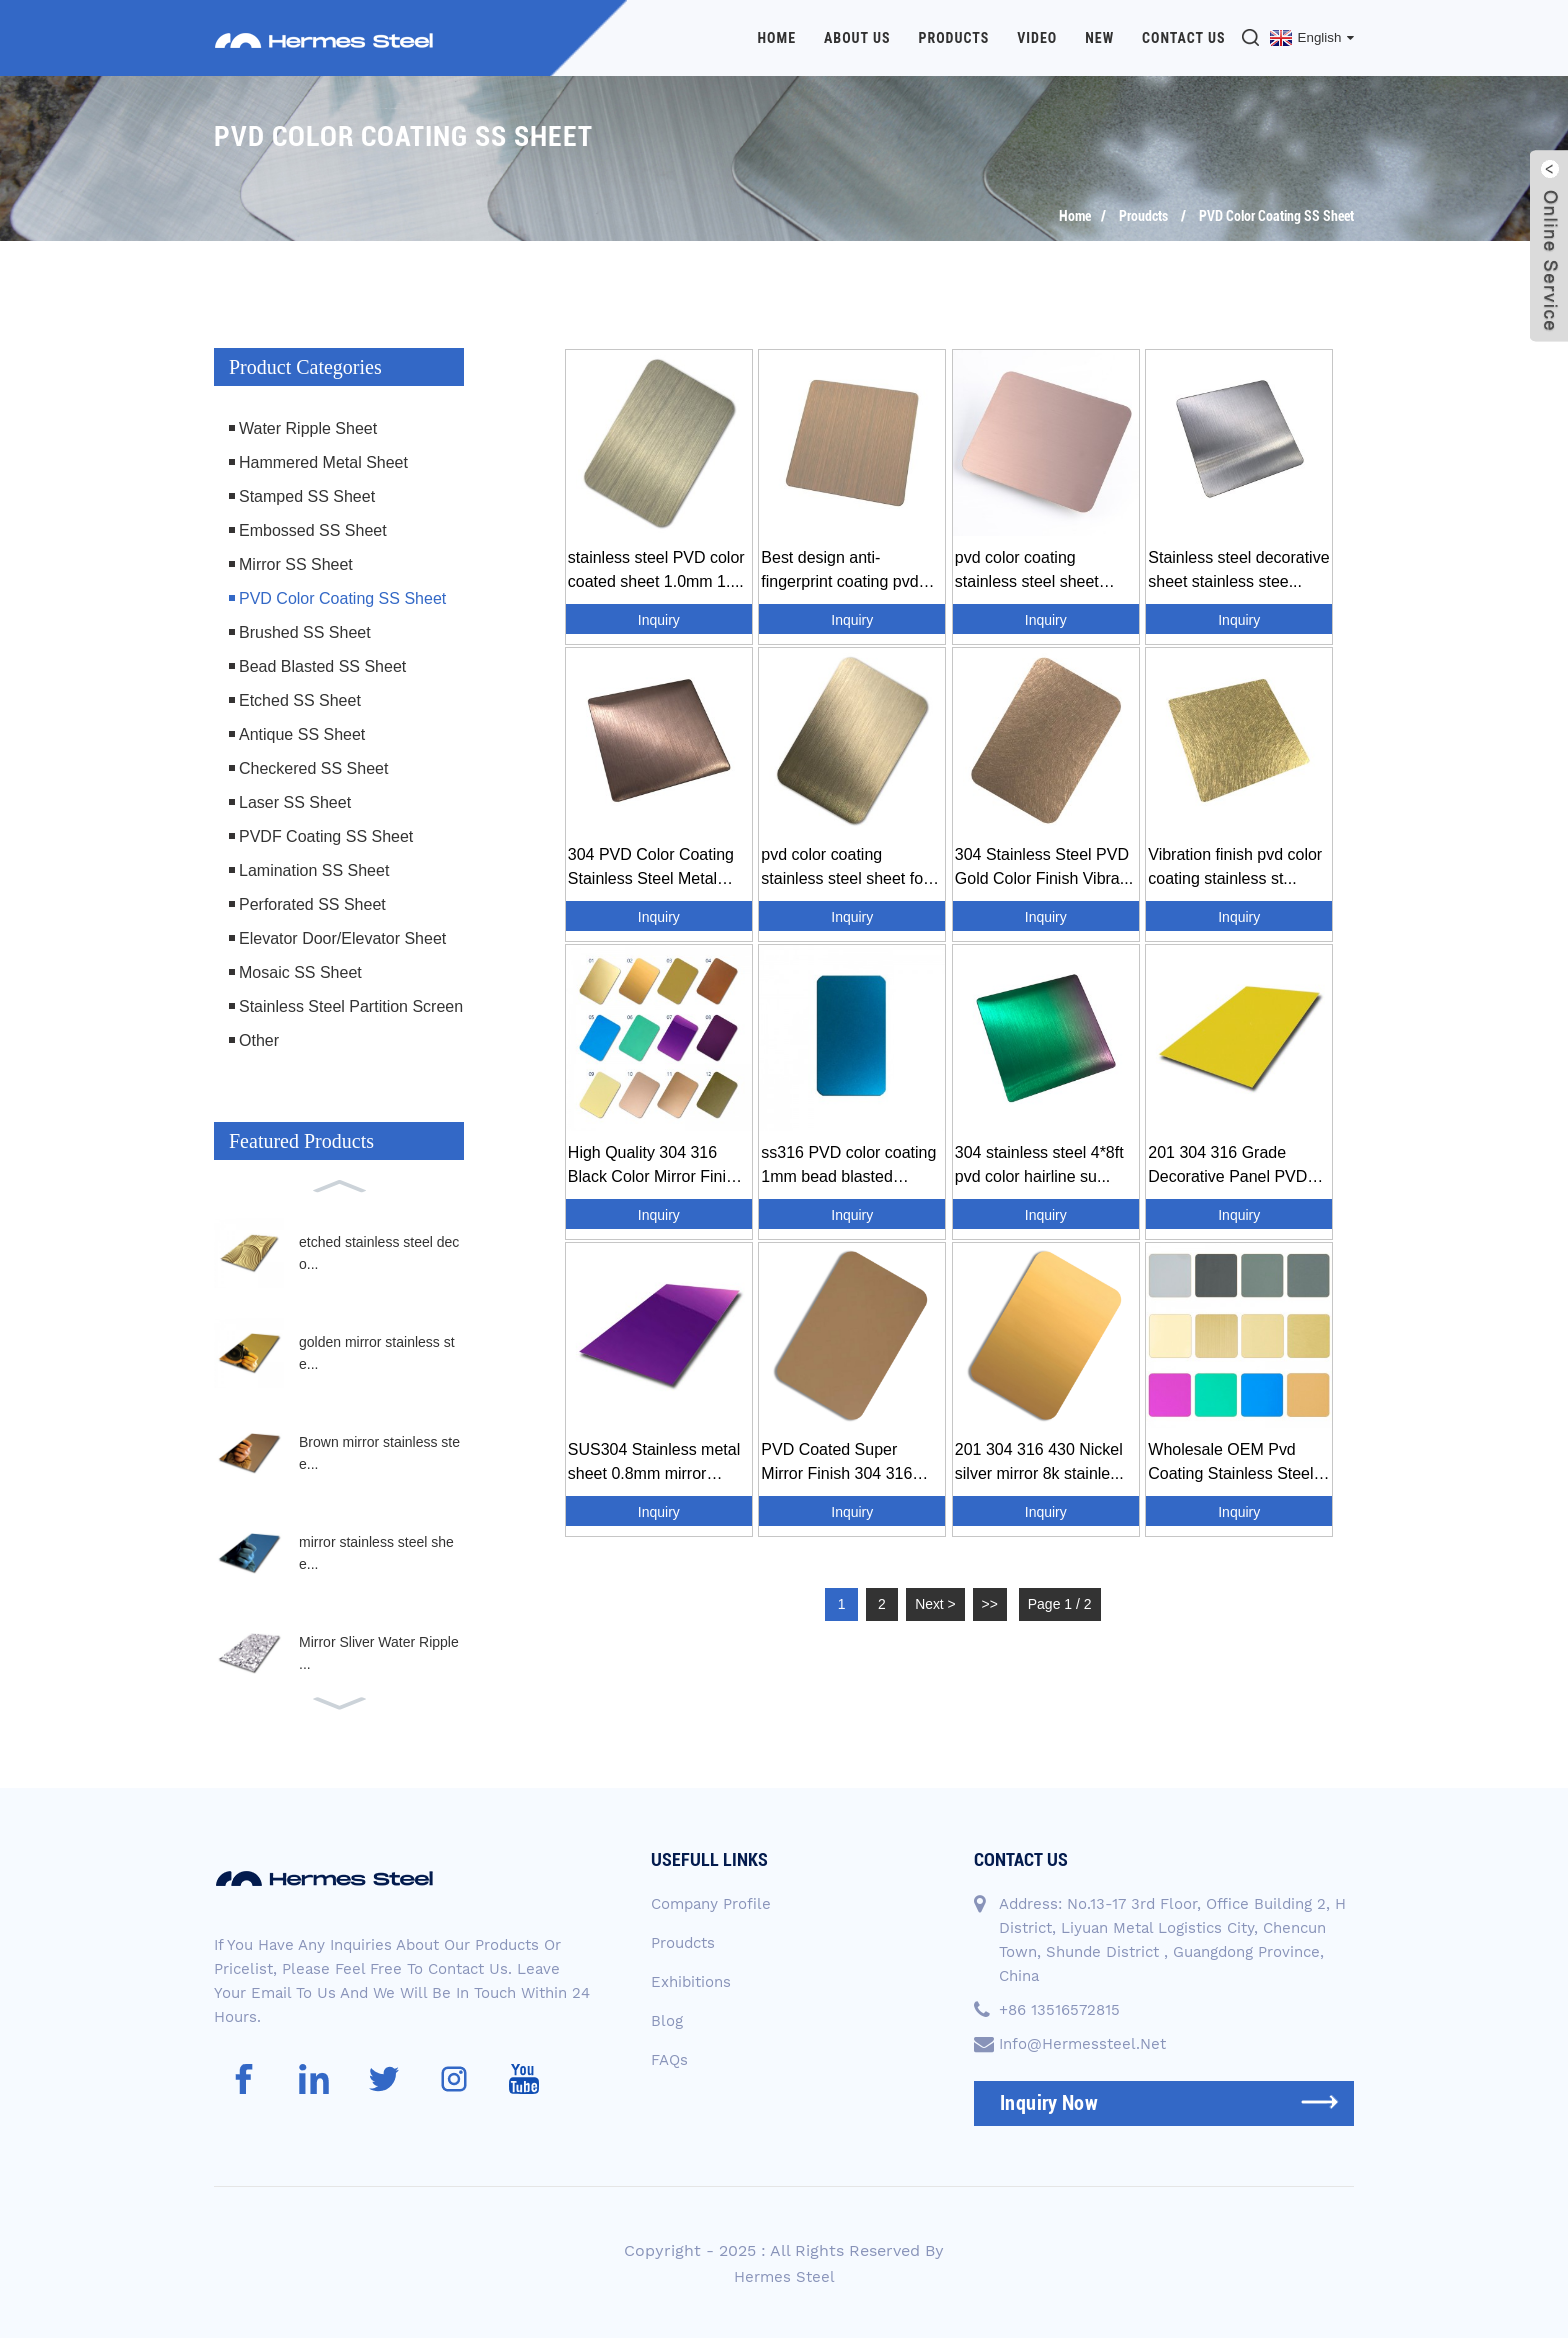 Image resolution: width=1568 pixels, height=2338 pixels. I want to click on PVDF Coating SS Sheet, so click(326, 835).